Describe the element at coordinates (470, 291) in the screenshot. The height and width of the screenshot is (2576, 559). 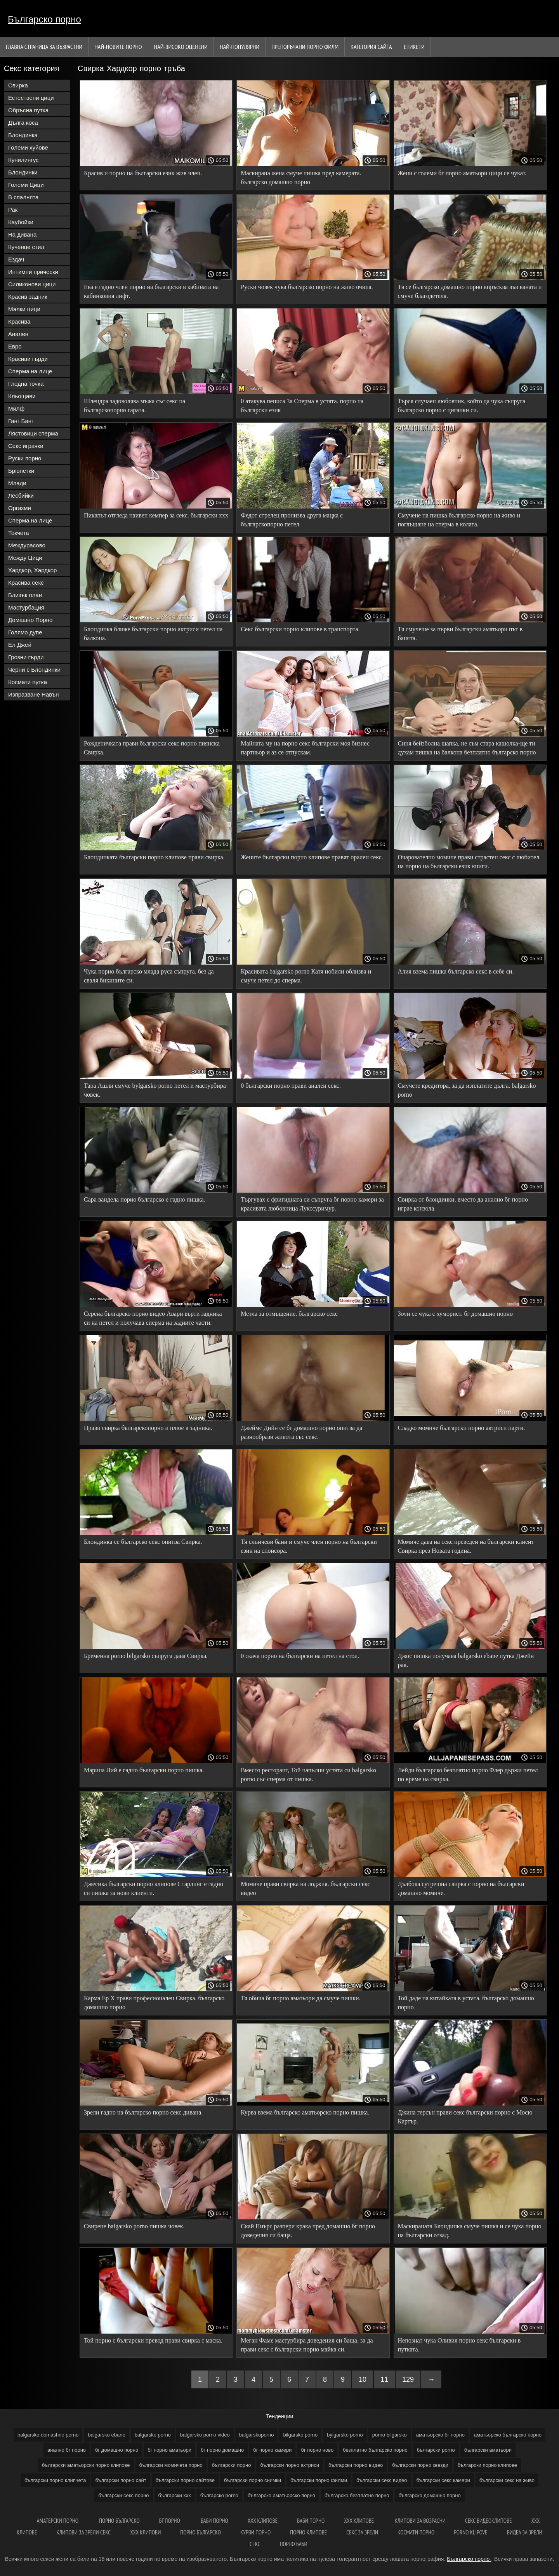
I see `Тя се българско домашно порно впръсква във ваната и смуче благодетеля.` at that location.